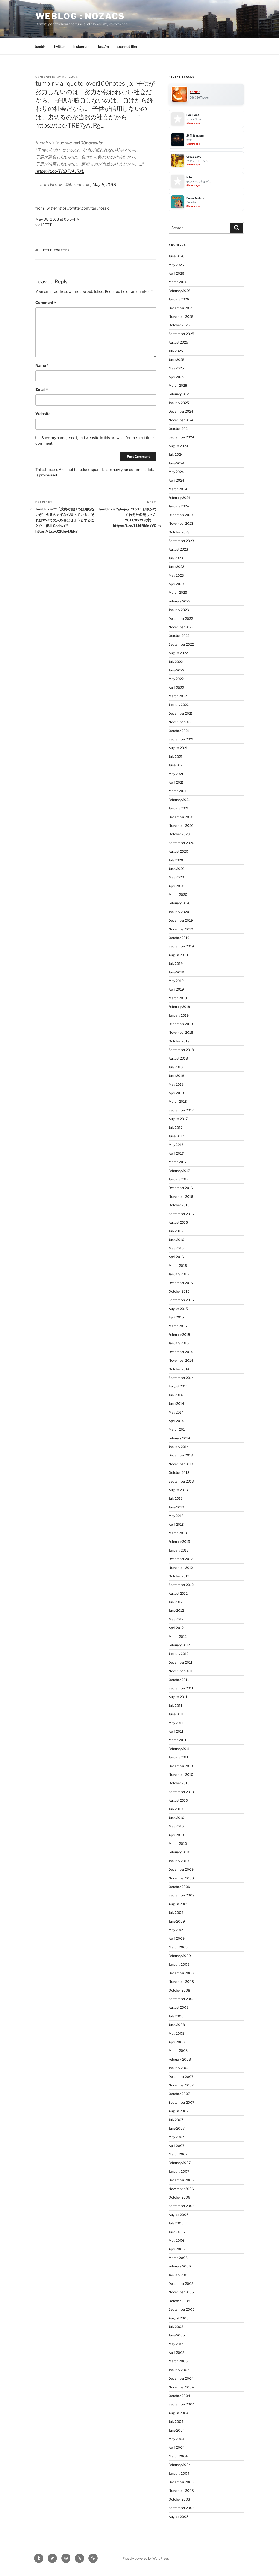  I want to click on November 2010, so click(181, 1781).